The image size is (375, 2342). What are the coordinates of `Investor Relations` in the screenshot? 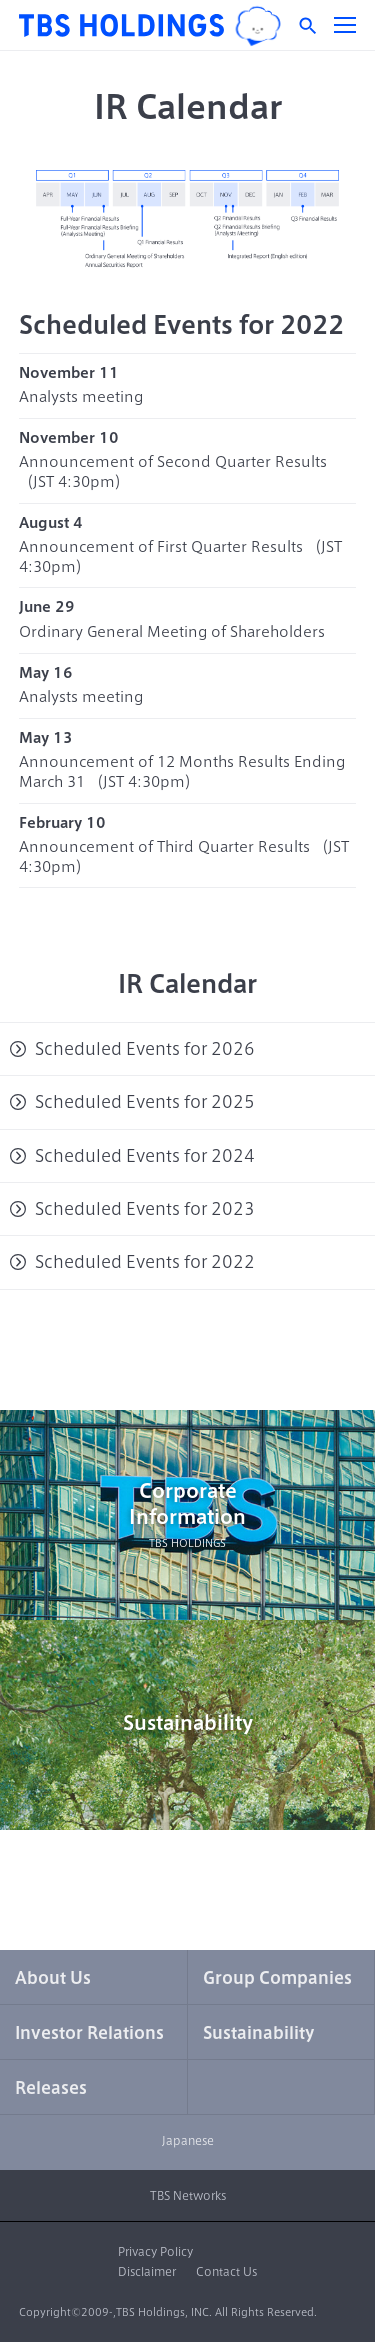 It's located at (89, 2033).